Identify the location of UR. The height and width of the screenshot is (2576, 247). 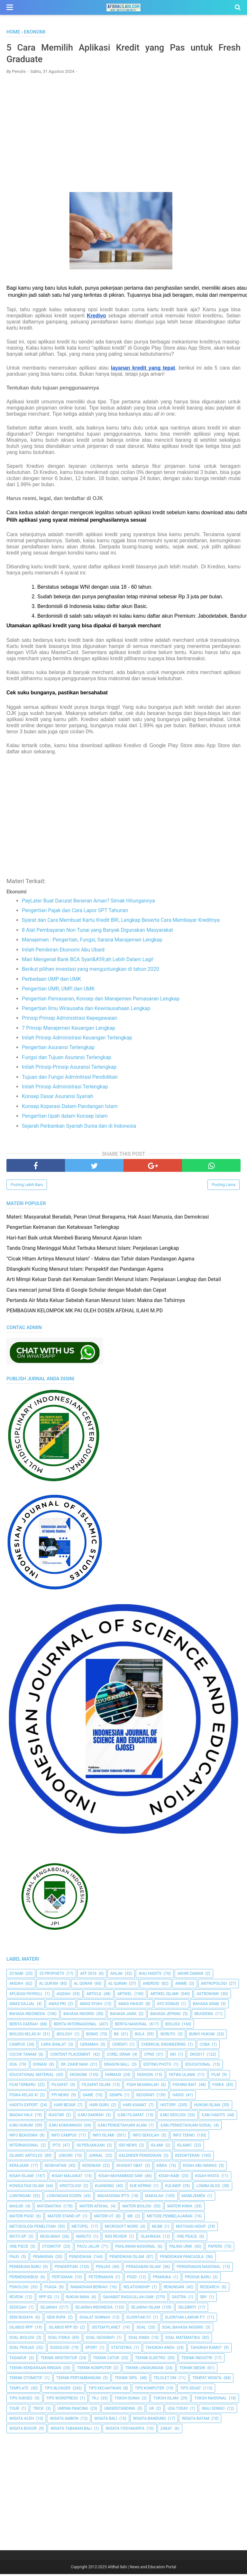
(151, 2410).